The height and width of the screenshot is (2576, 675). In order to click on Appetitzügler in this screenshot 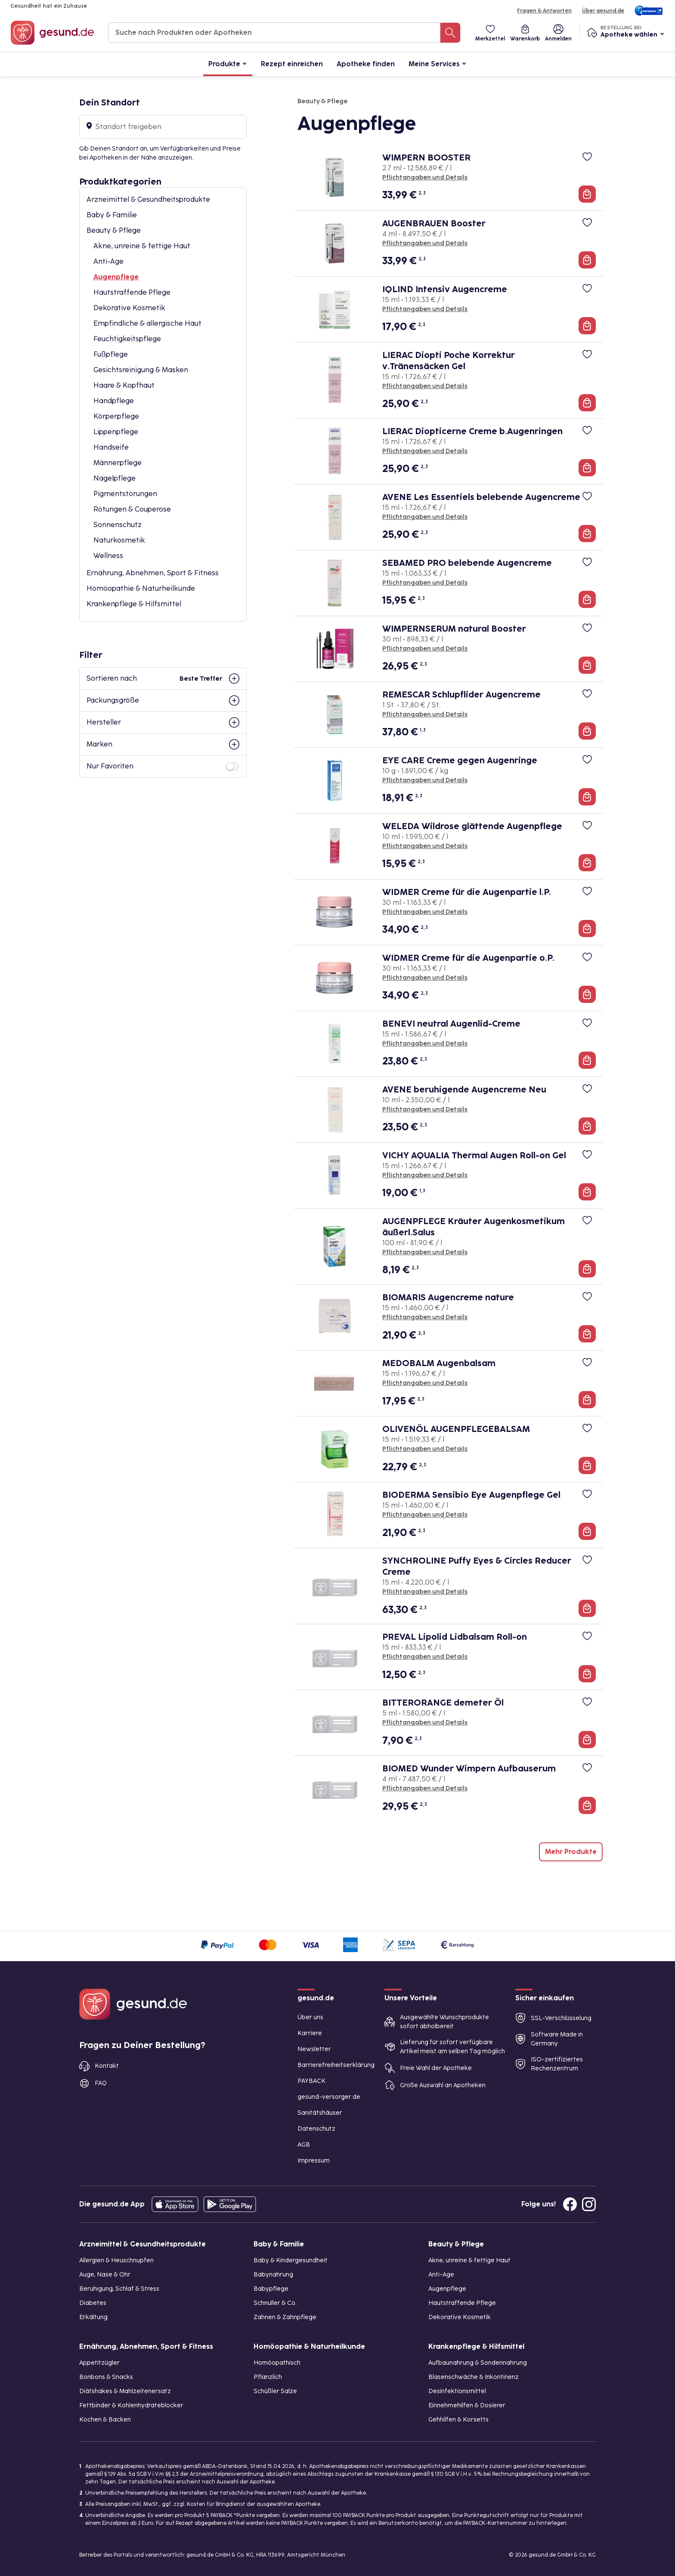, I will do `click(99, 2362)`.